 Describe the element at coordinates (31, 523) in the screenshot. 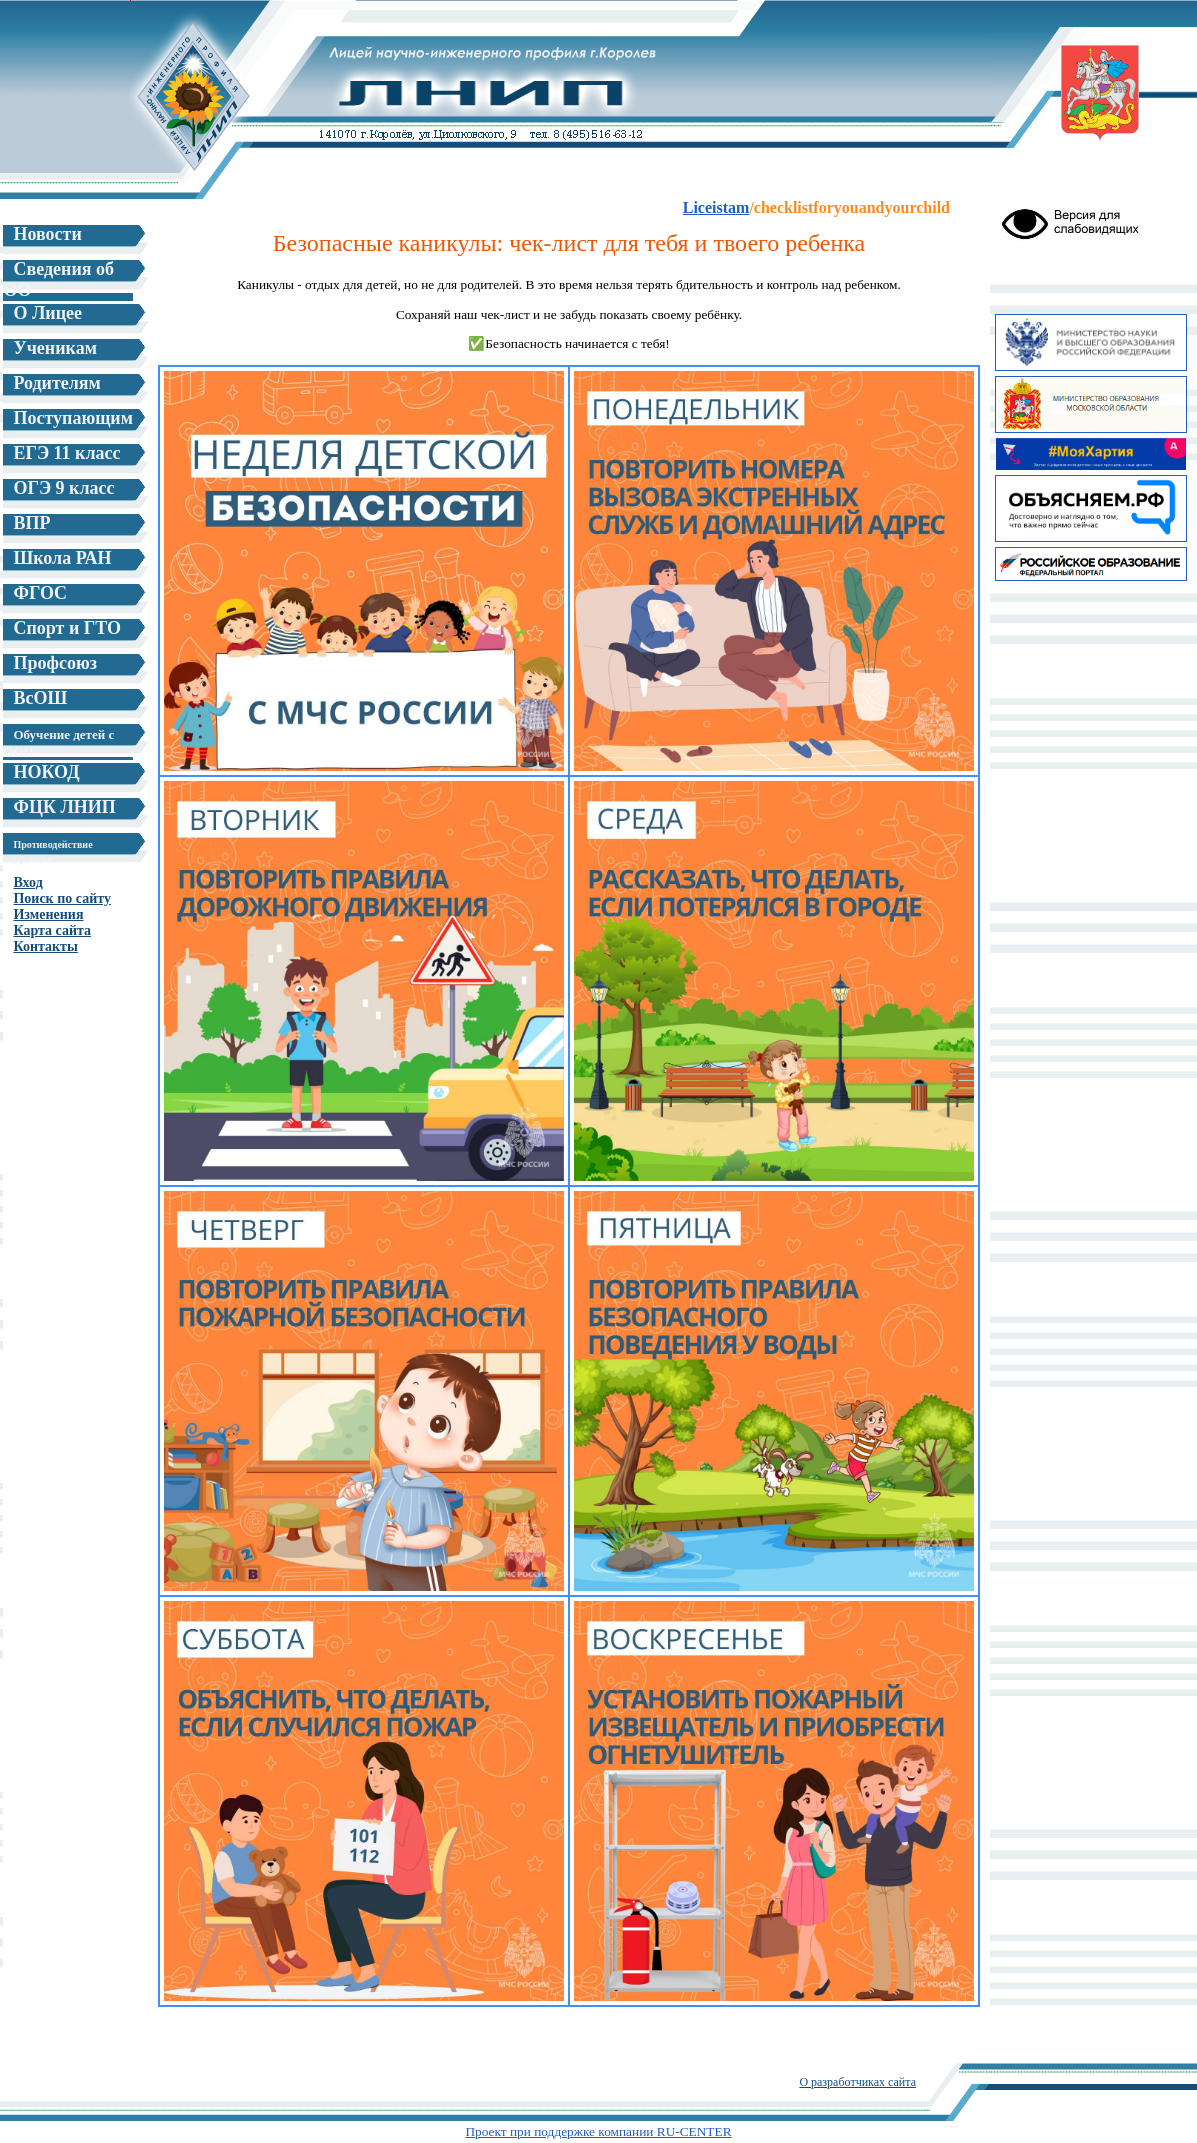

I see `ВПР` at that location.